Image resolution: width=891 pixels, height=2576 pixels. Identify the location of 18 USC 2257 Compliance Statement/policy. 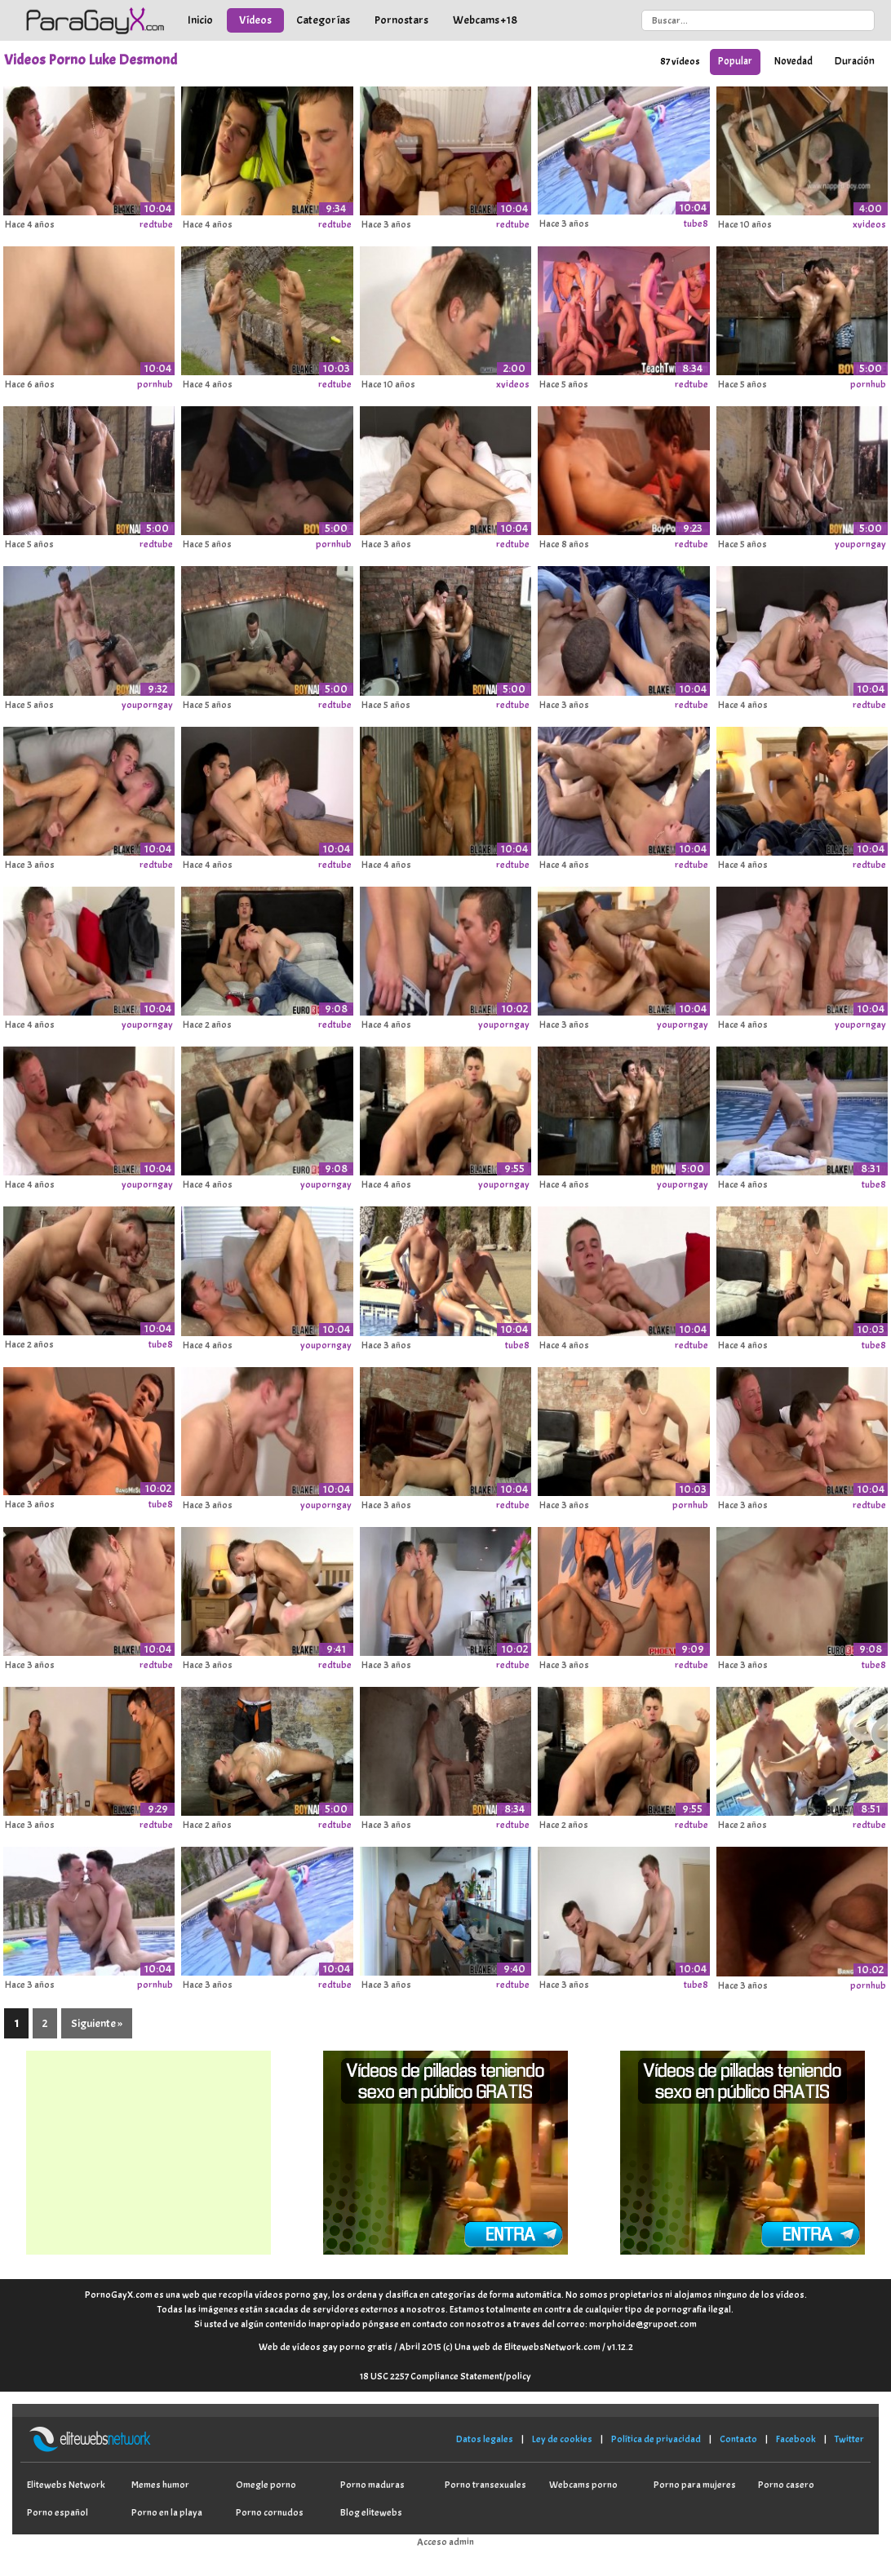
(445, 2376).